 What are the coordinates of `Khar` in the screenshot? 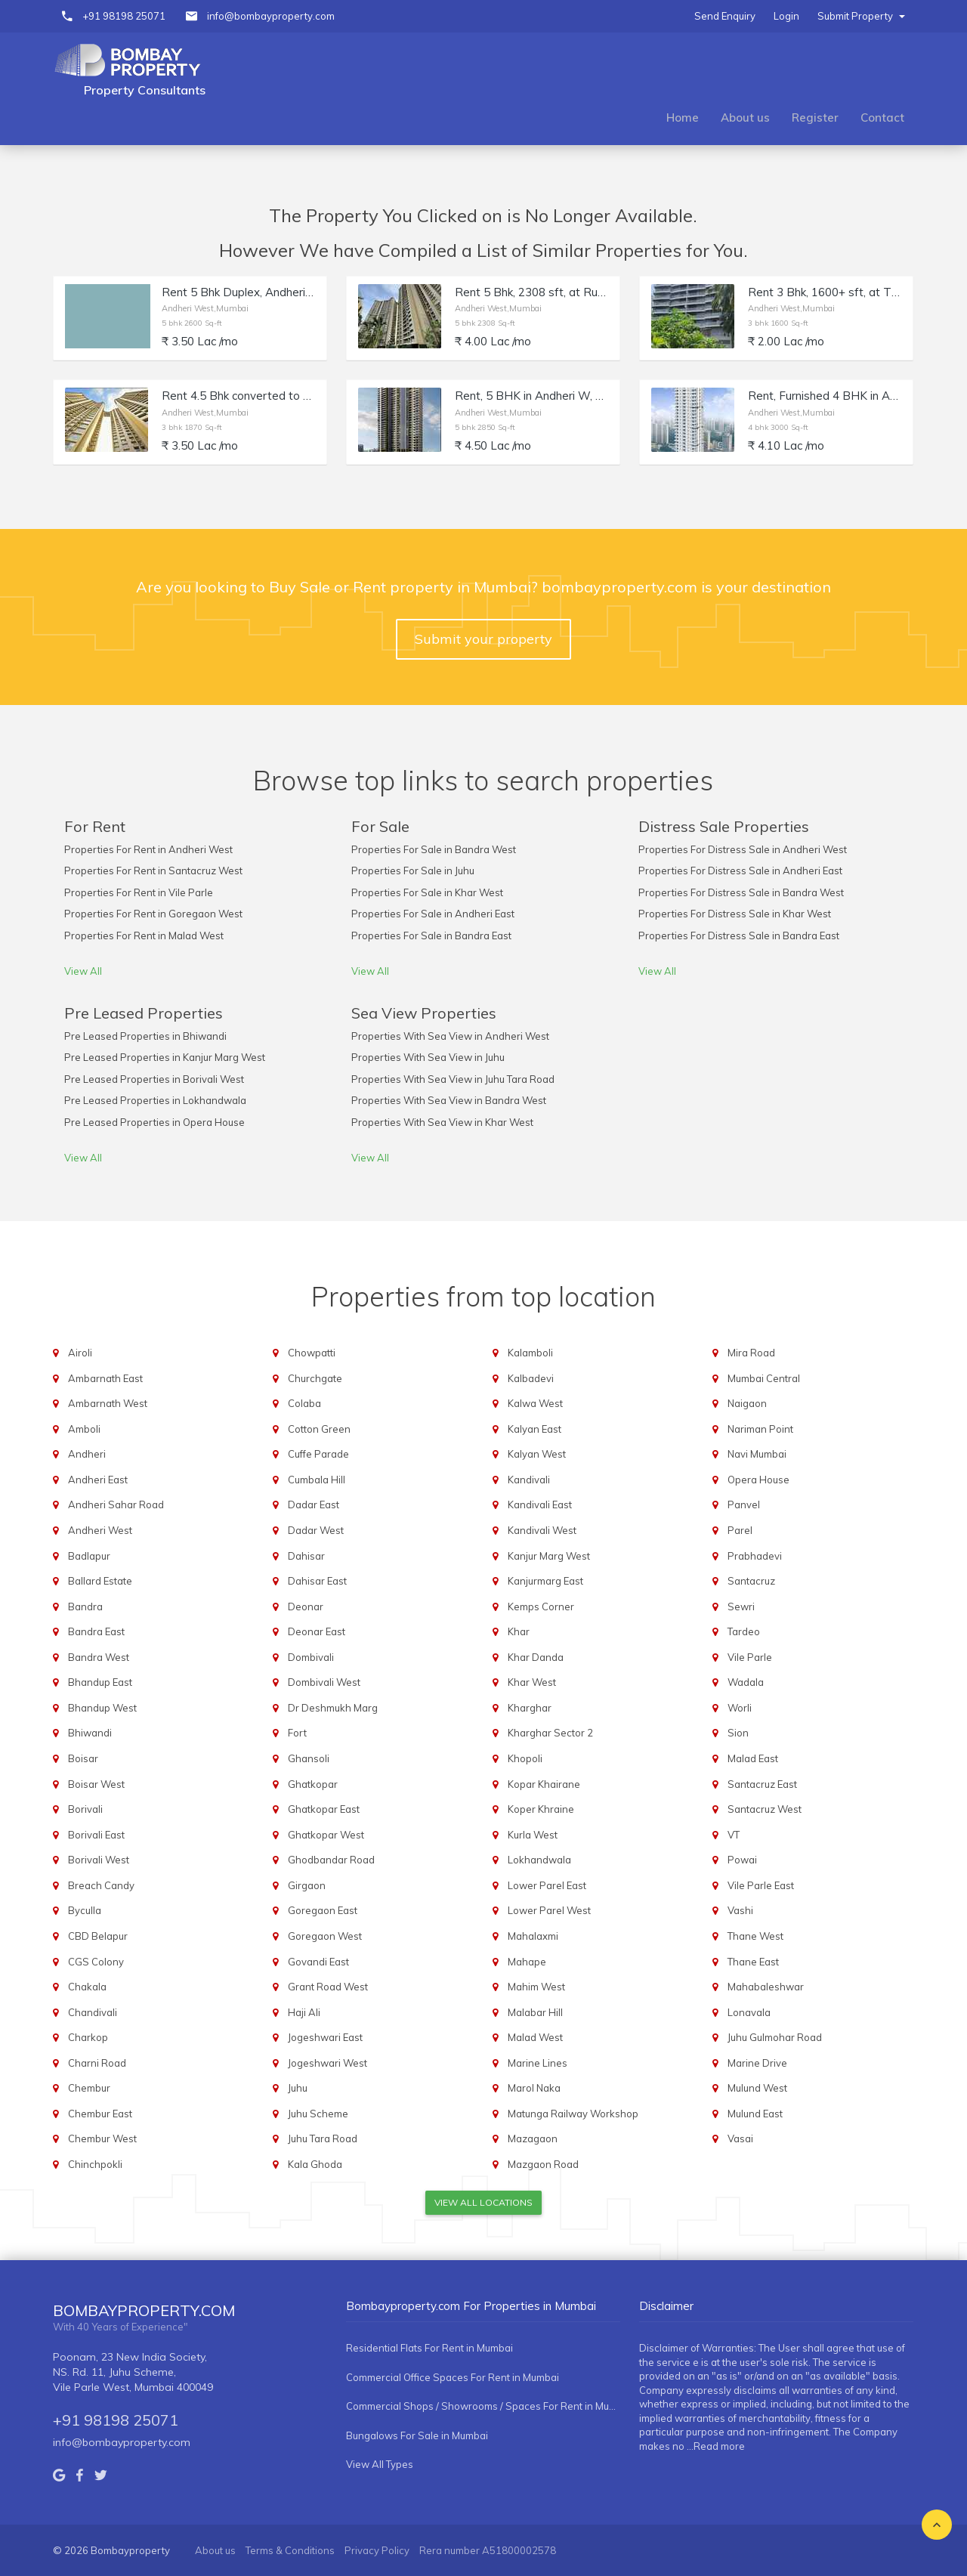 It's located at (519, 1631).